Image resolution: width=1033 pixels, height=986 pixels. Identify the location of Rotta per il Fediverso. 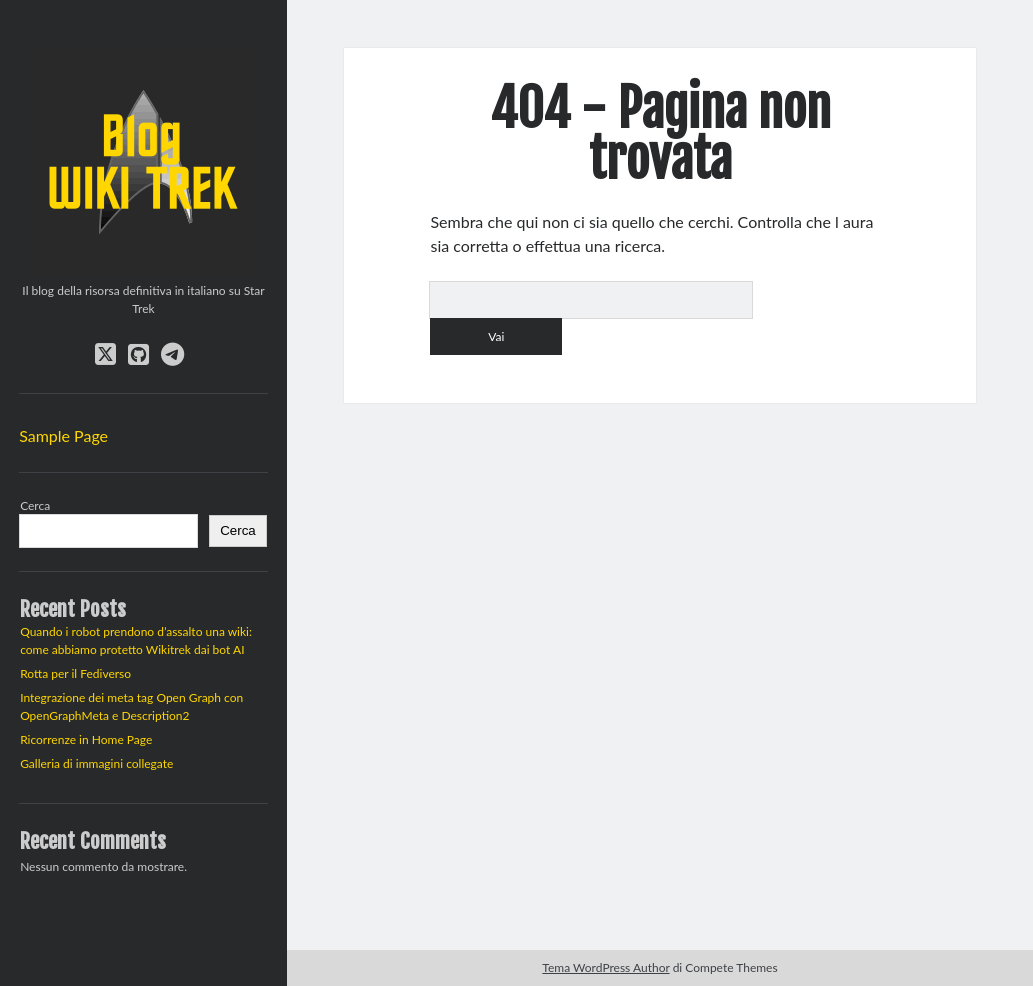
(75, 673).